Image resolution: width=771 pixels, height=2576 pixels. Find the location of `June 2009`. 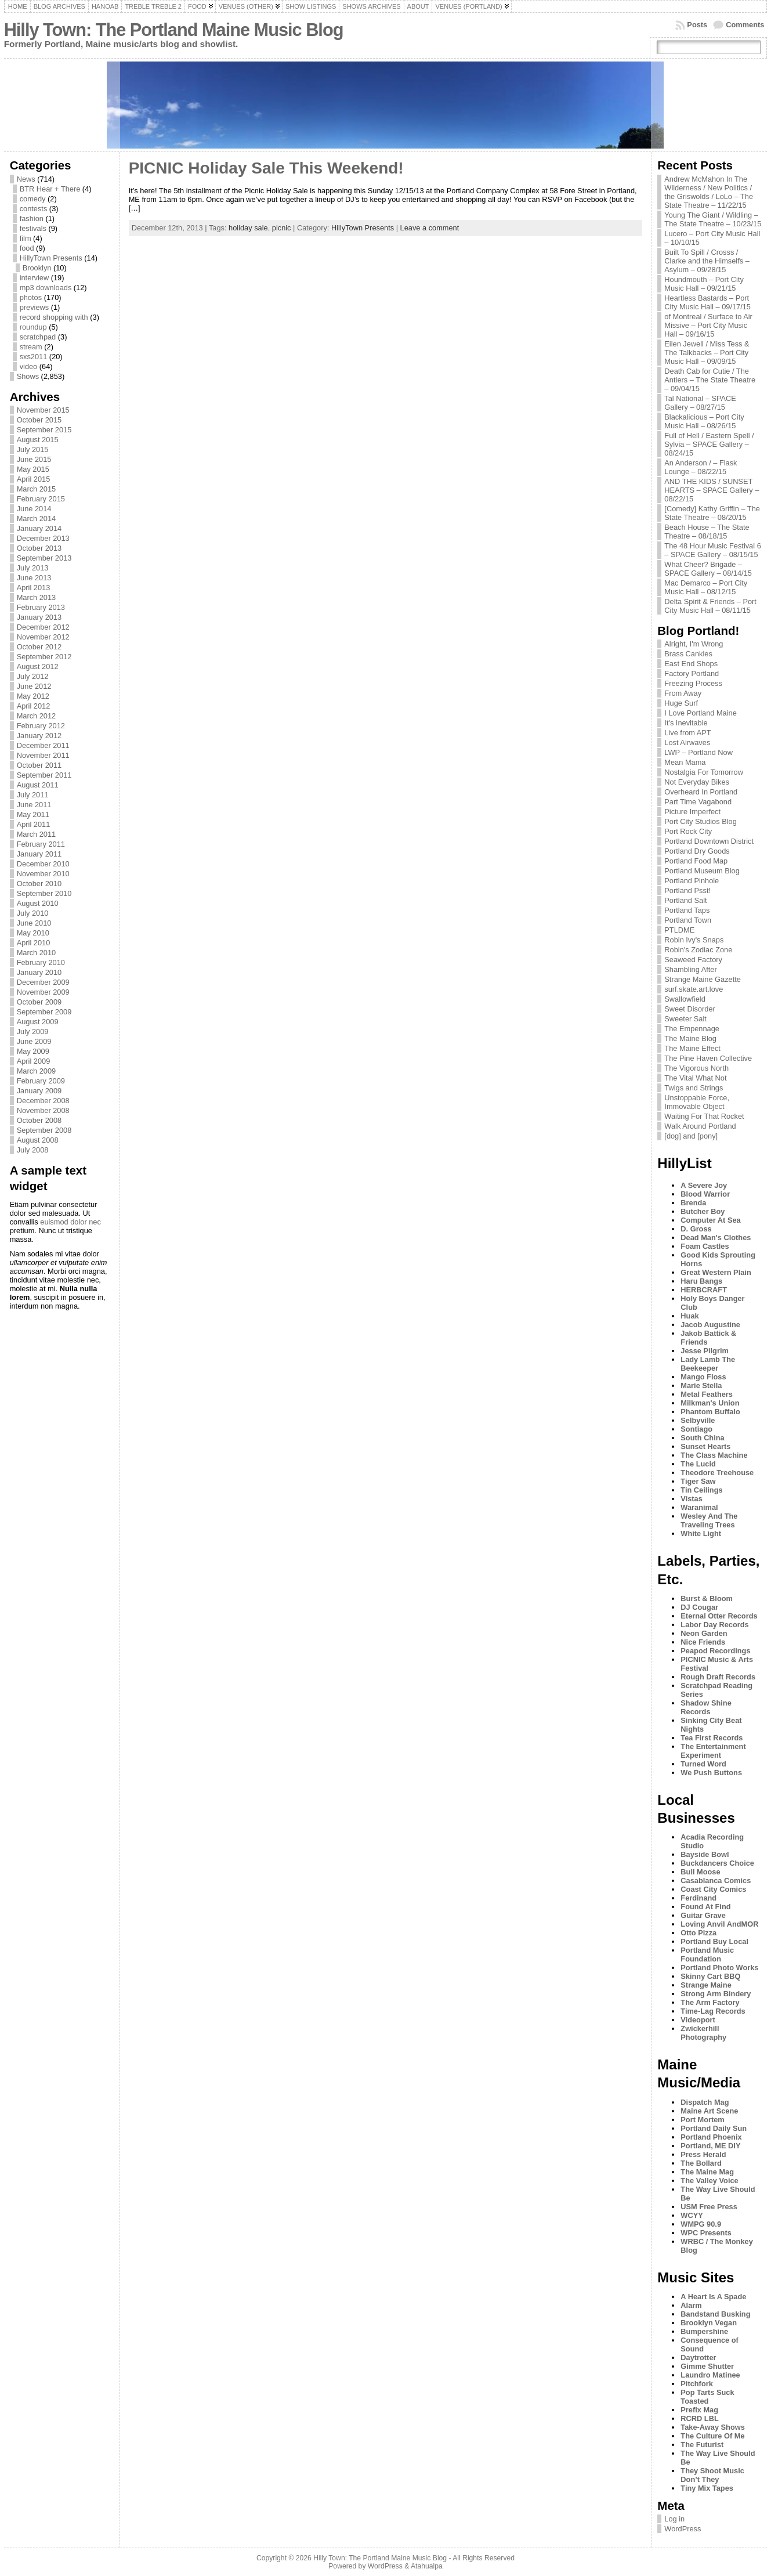

June 2009 is located at coordinates (34, 1041).